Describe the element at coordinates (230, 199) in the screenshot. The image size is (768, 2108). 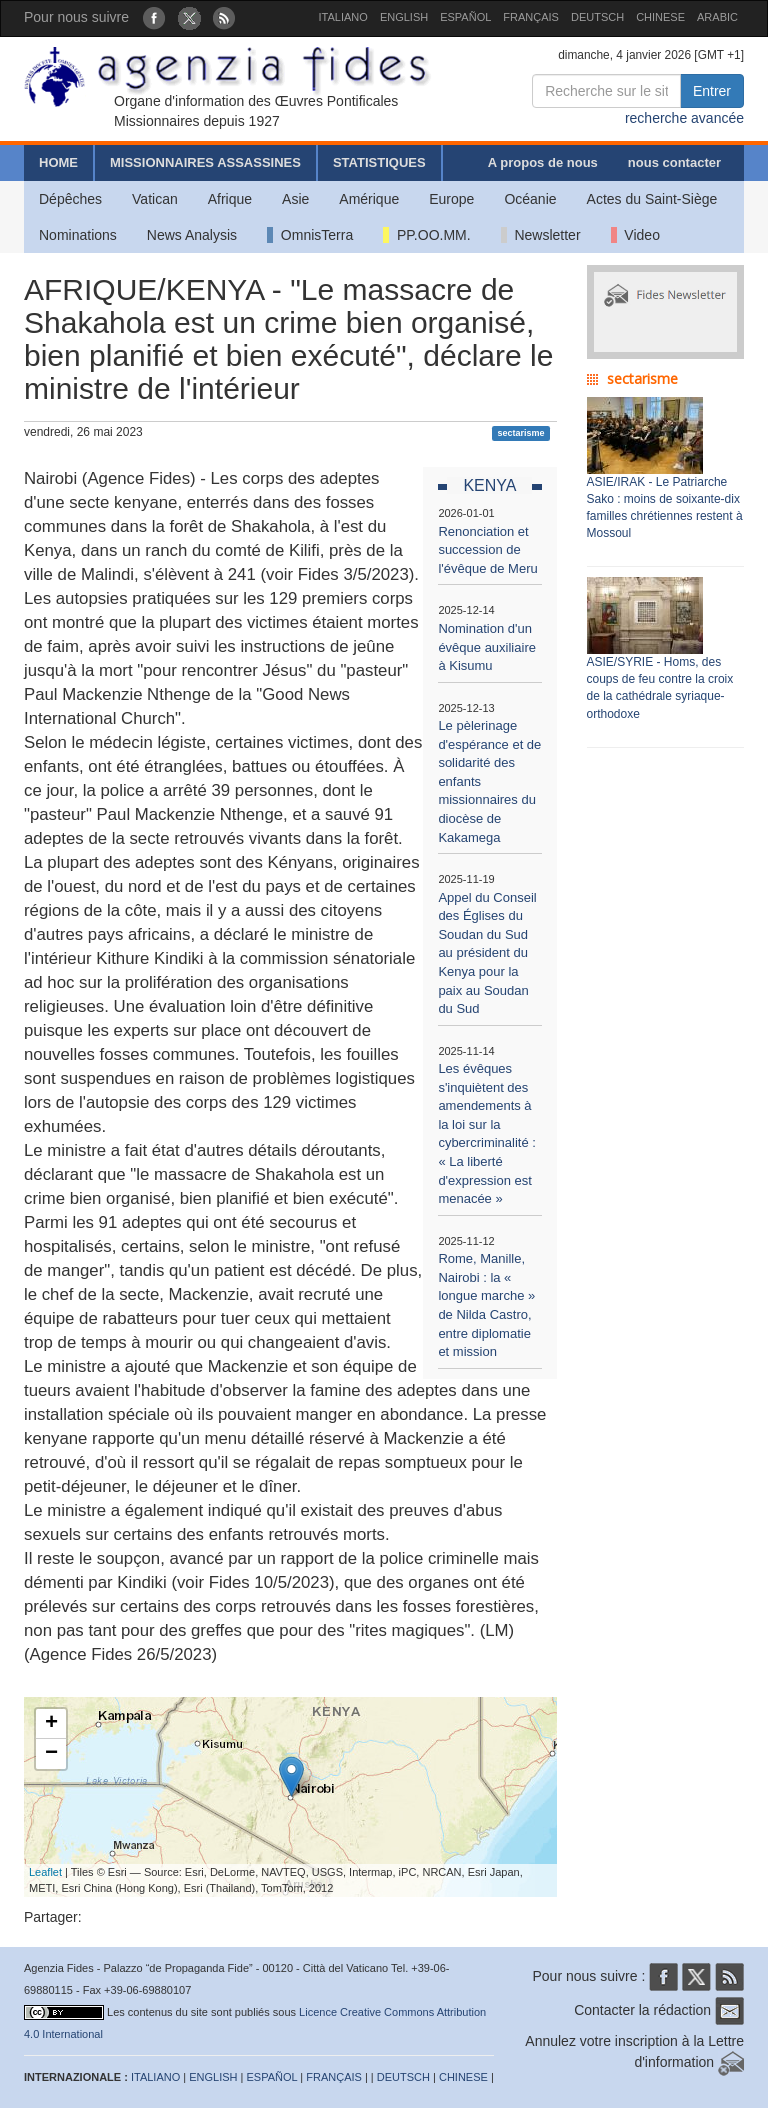
I see `Afrique` at that location.